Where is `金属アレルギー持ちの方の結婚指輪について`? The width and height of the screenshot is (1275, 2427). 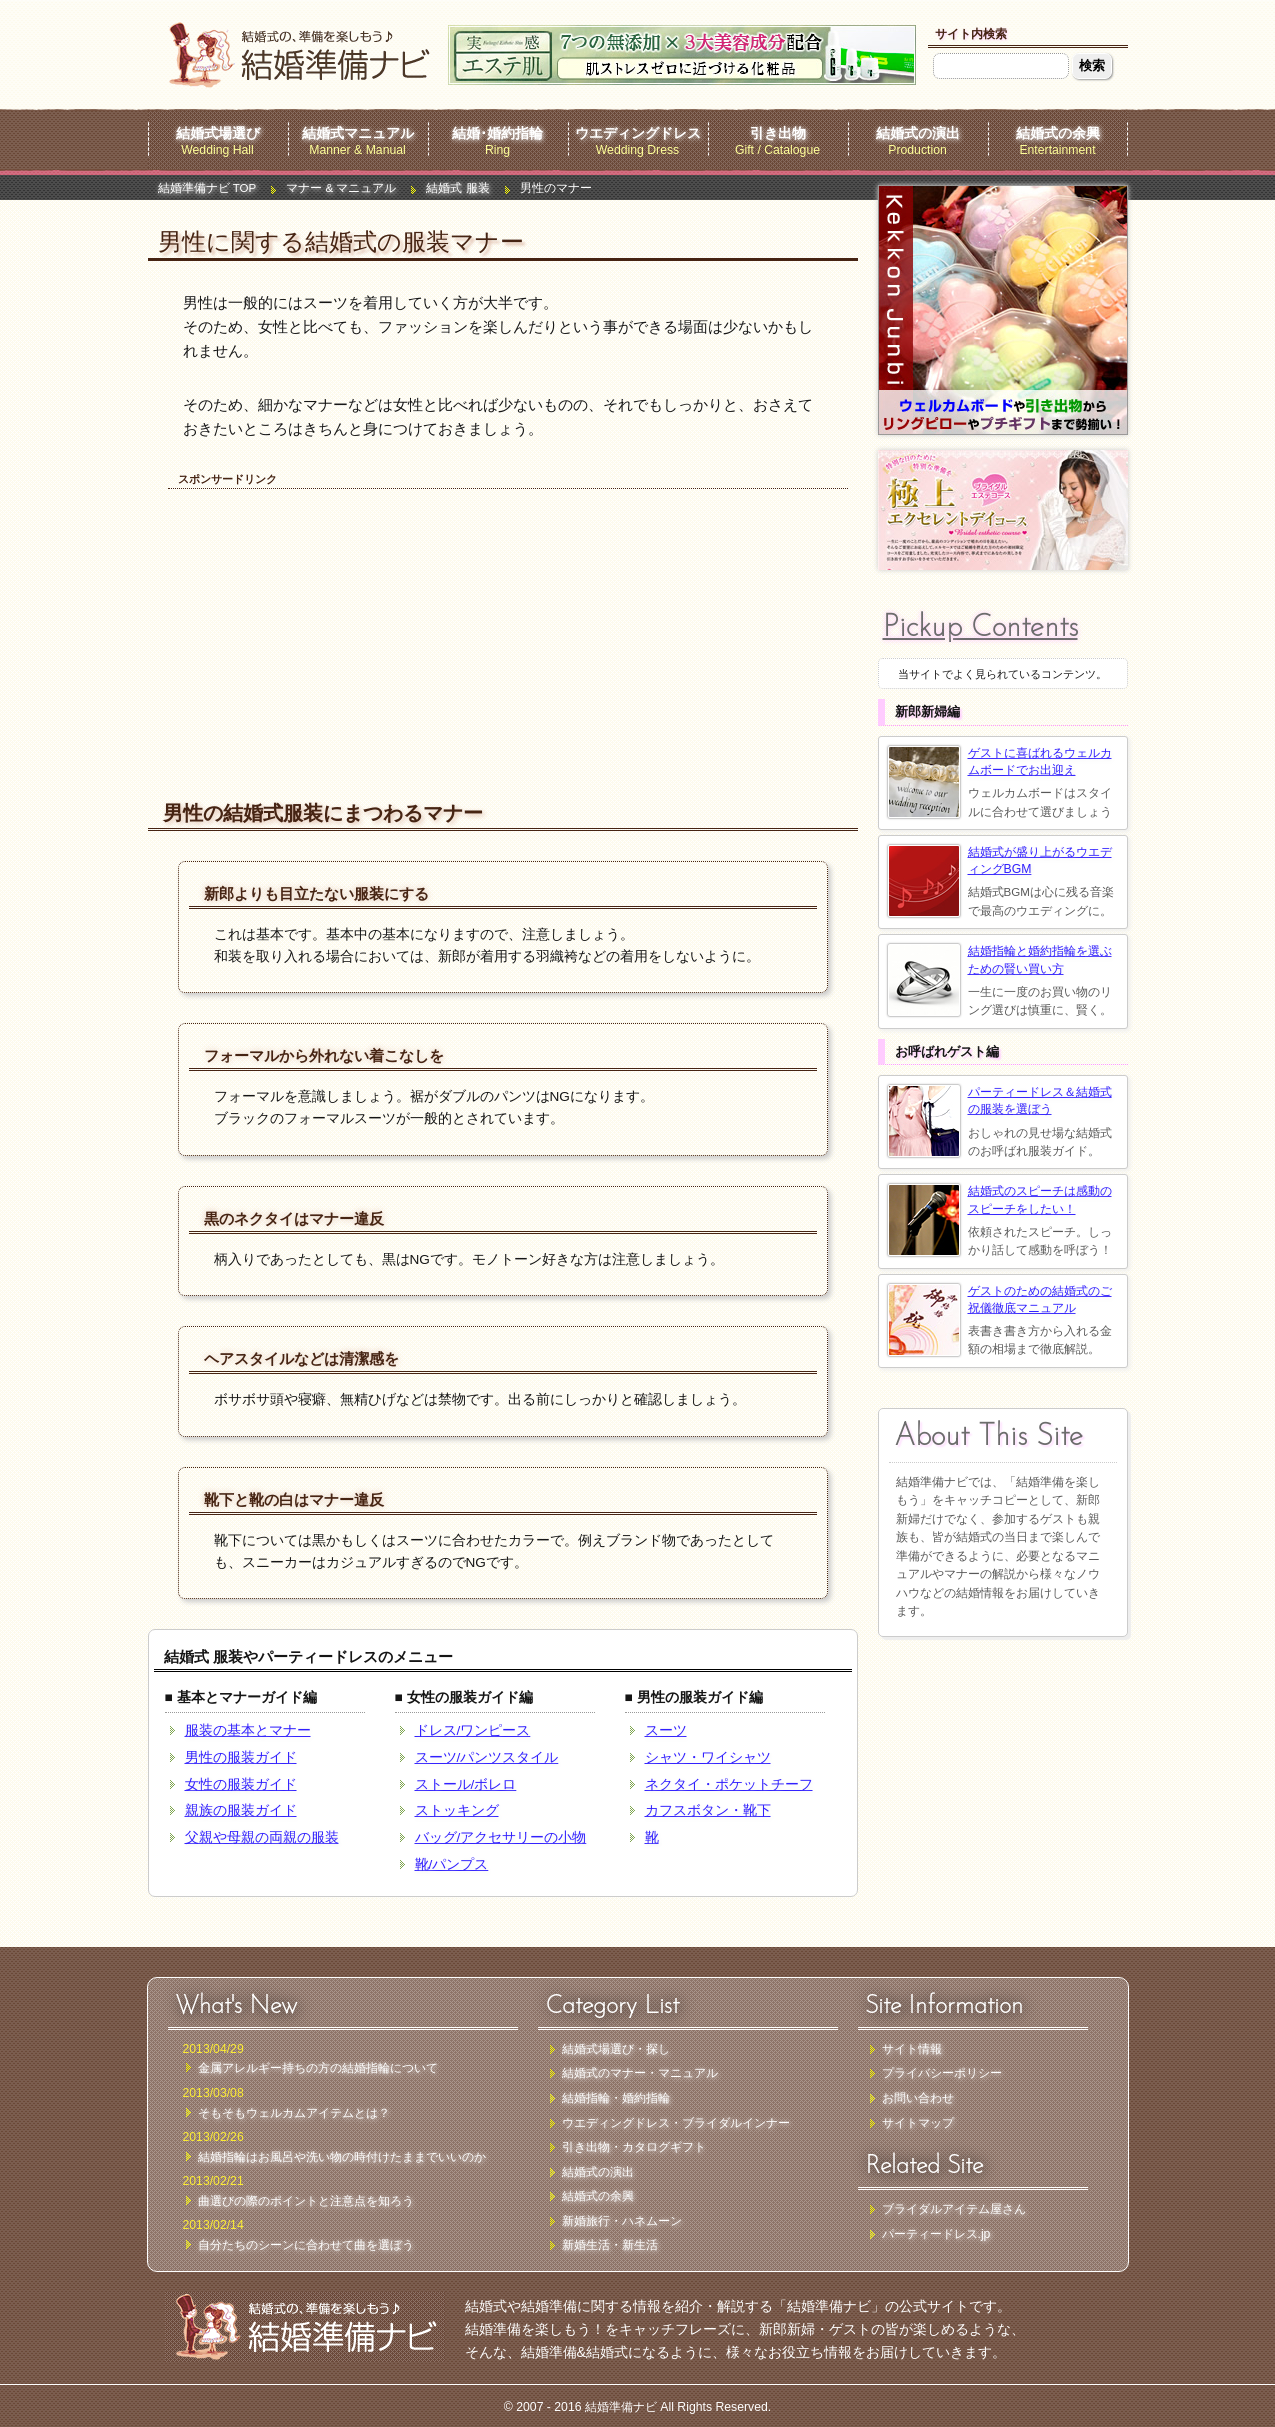 金属アレルギー持ちの方の結婚指輪について is located at coordinates (318, 2068).